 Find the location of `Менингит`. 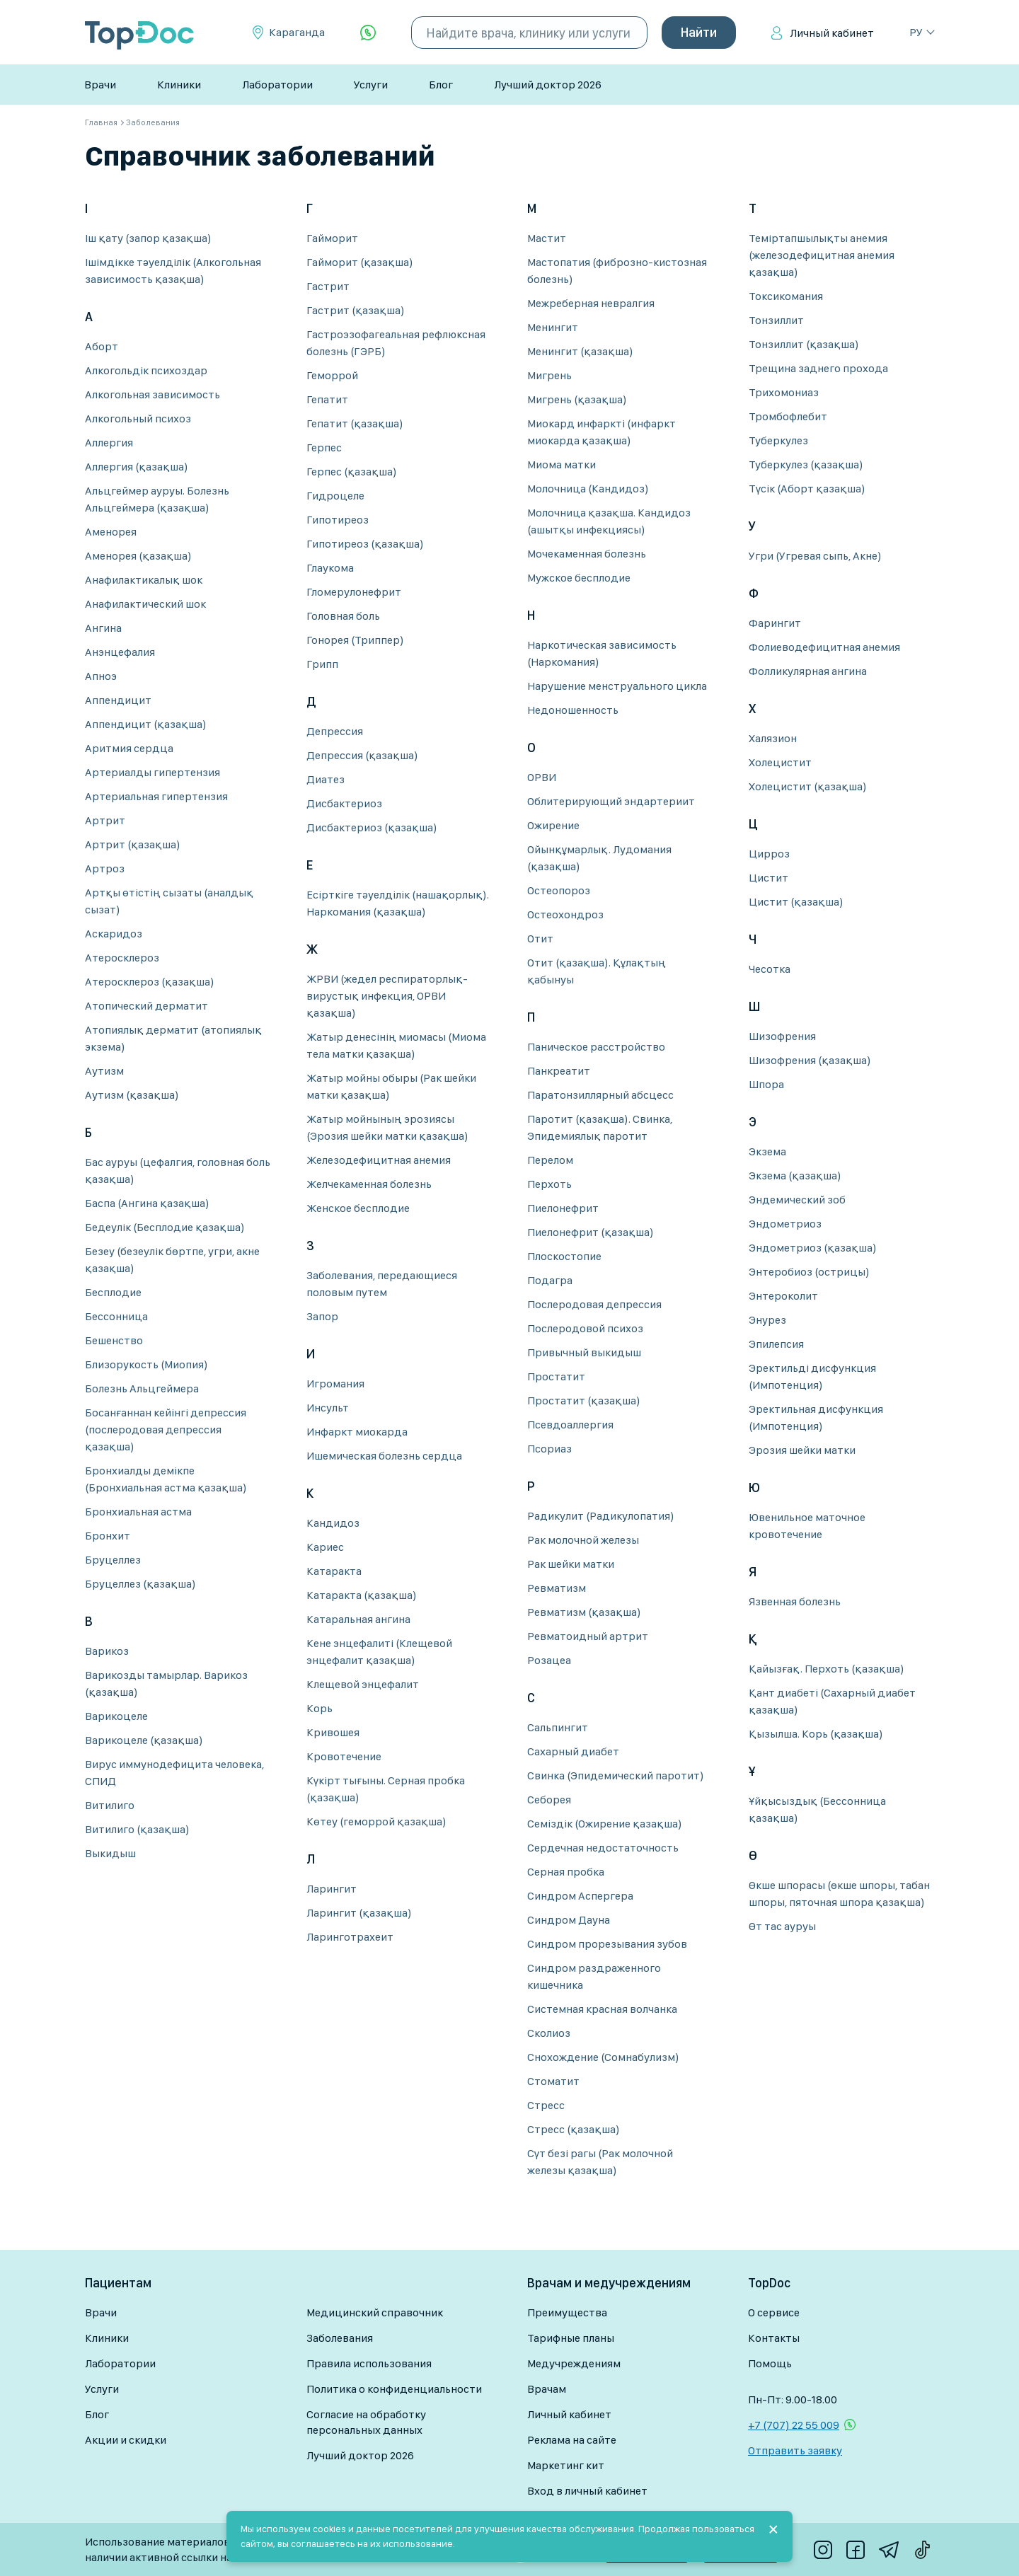

Менингит is located at coordinates (552, 327).